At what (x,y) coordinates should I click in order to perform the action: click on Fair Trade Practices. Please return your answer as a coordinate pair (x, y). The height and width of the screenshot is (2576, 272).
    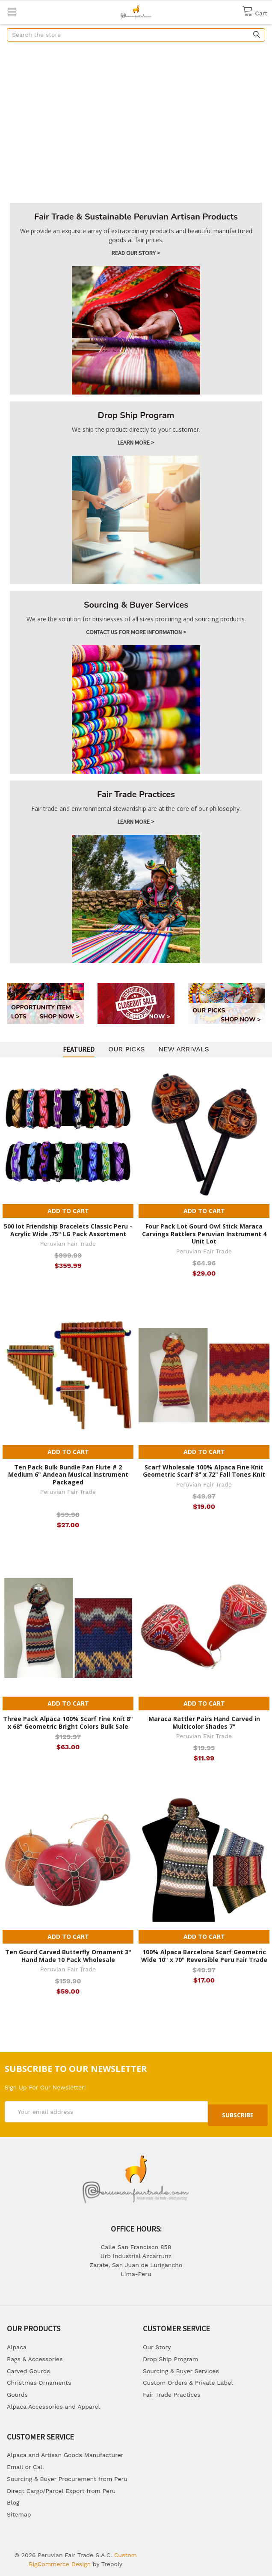
    Looking at the image, I should click on (172, 2391).